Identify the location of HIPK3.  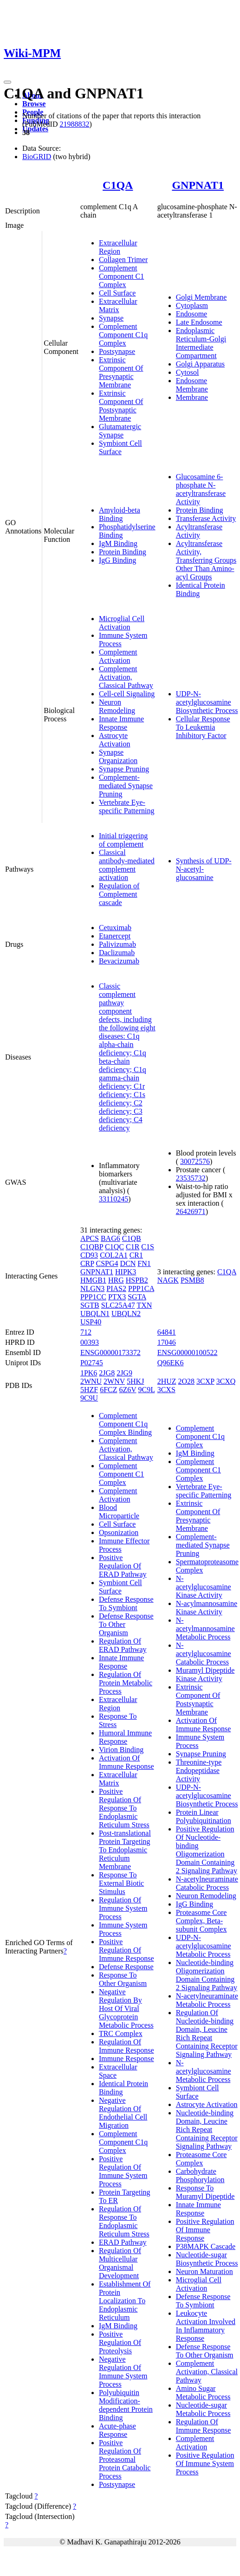
(125, 1272).